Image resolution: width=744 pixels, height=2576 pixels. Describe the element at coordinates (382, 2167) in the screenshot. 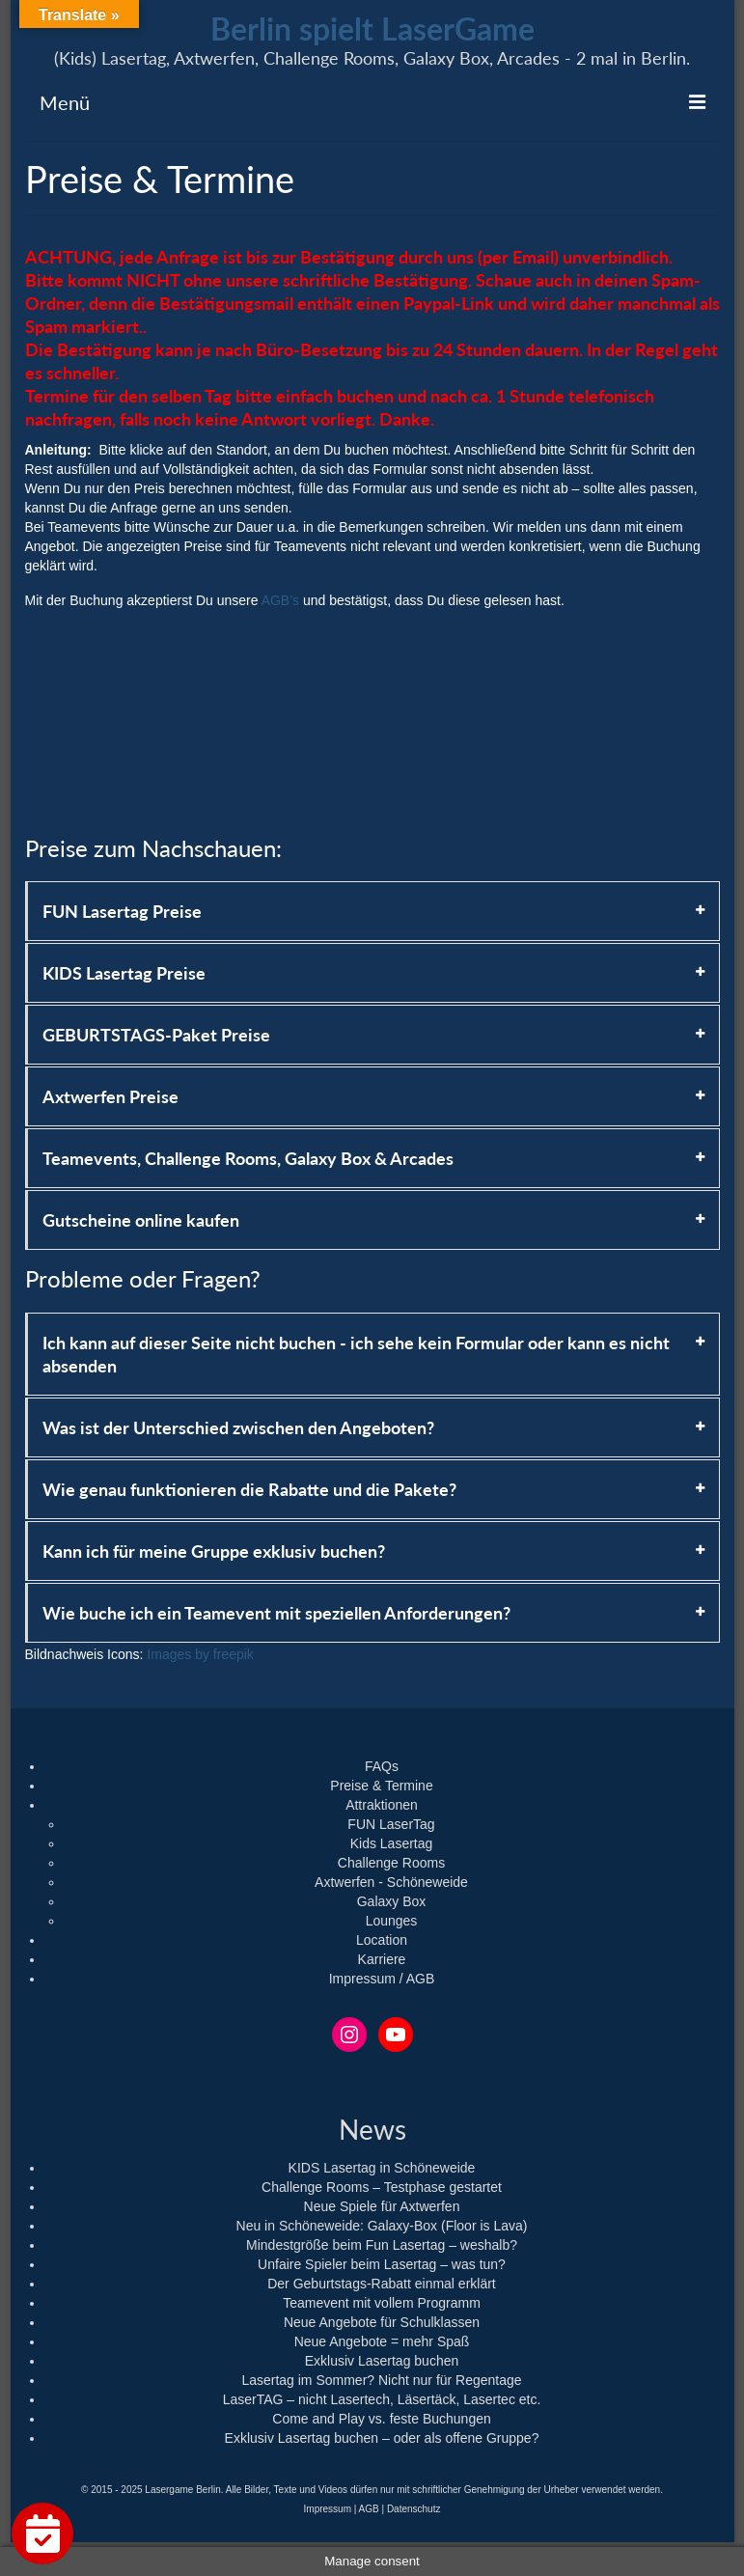

I see `KIDS Lasertag in Schöneweide` at that location.